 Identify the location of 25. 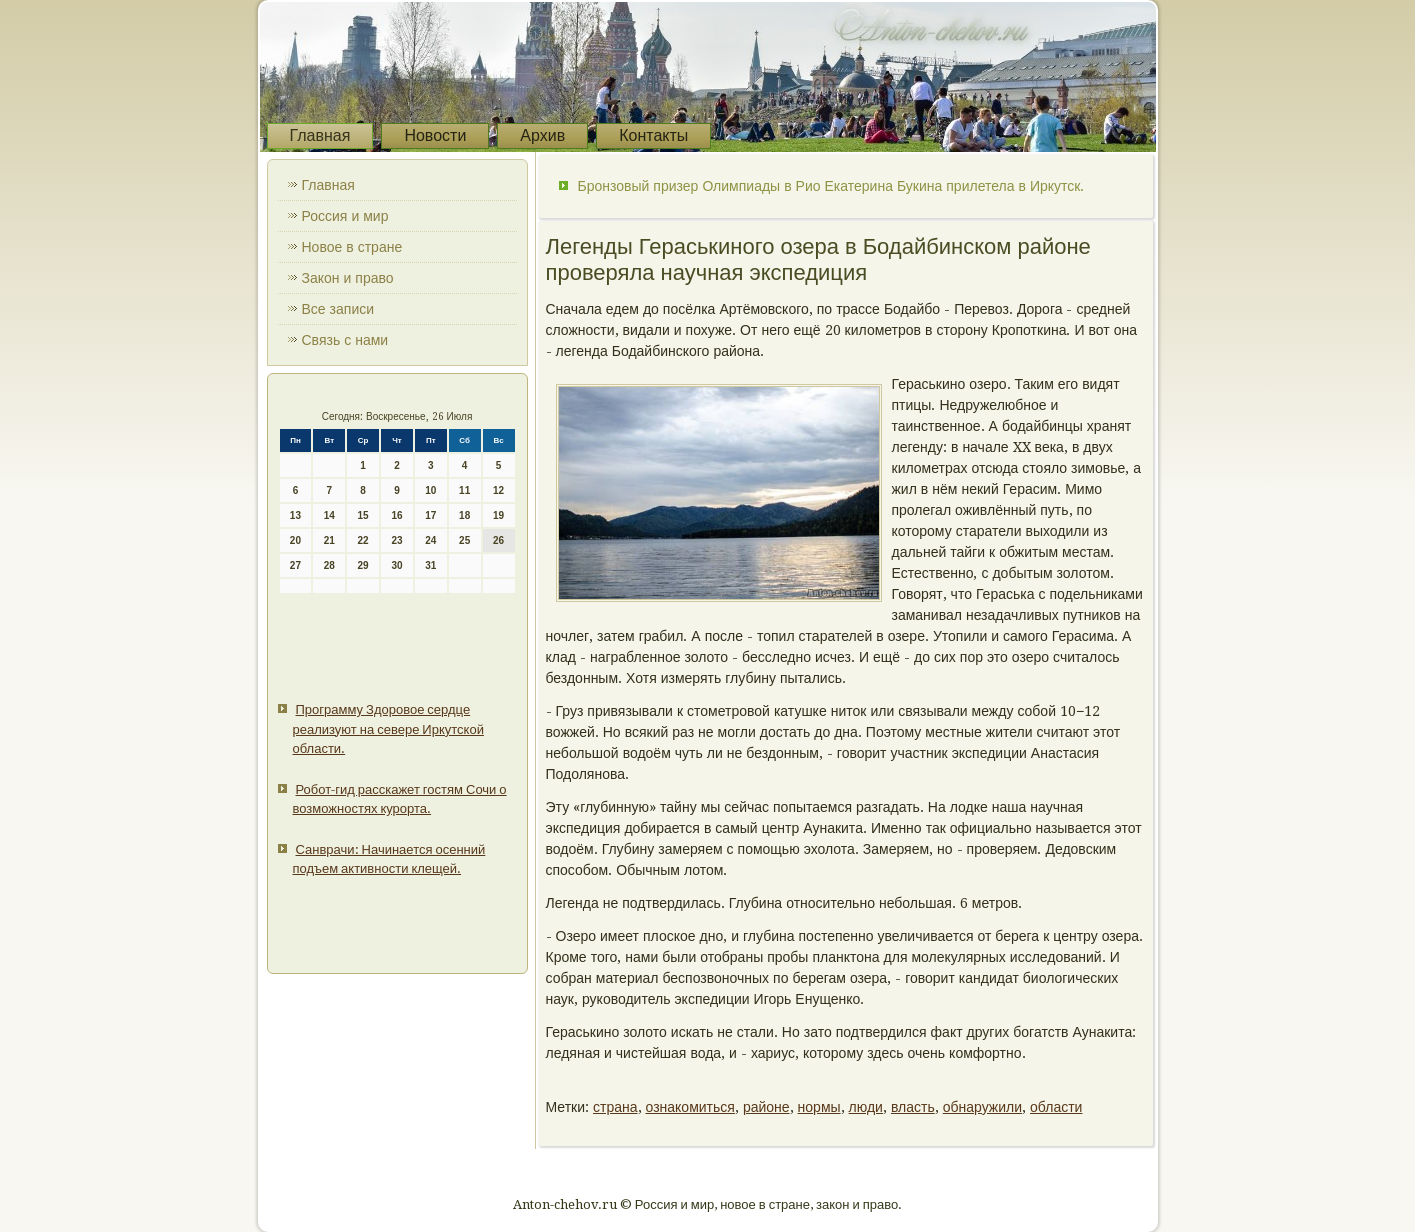
(464, 540).